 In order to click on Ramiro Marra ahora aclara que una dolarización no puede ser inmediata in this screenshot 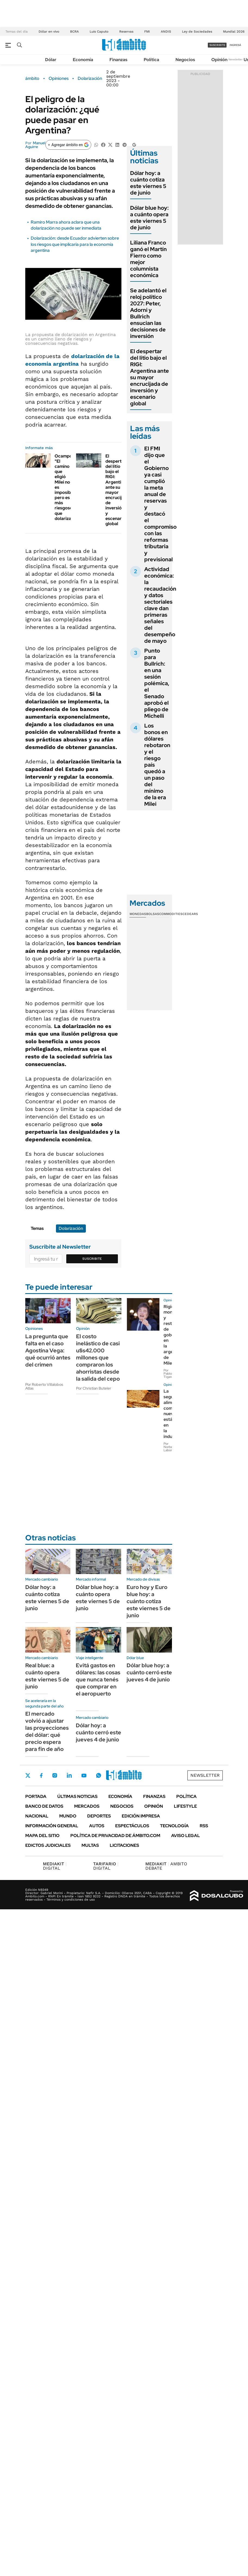, I will do `click(66, 225)`.